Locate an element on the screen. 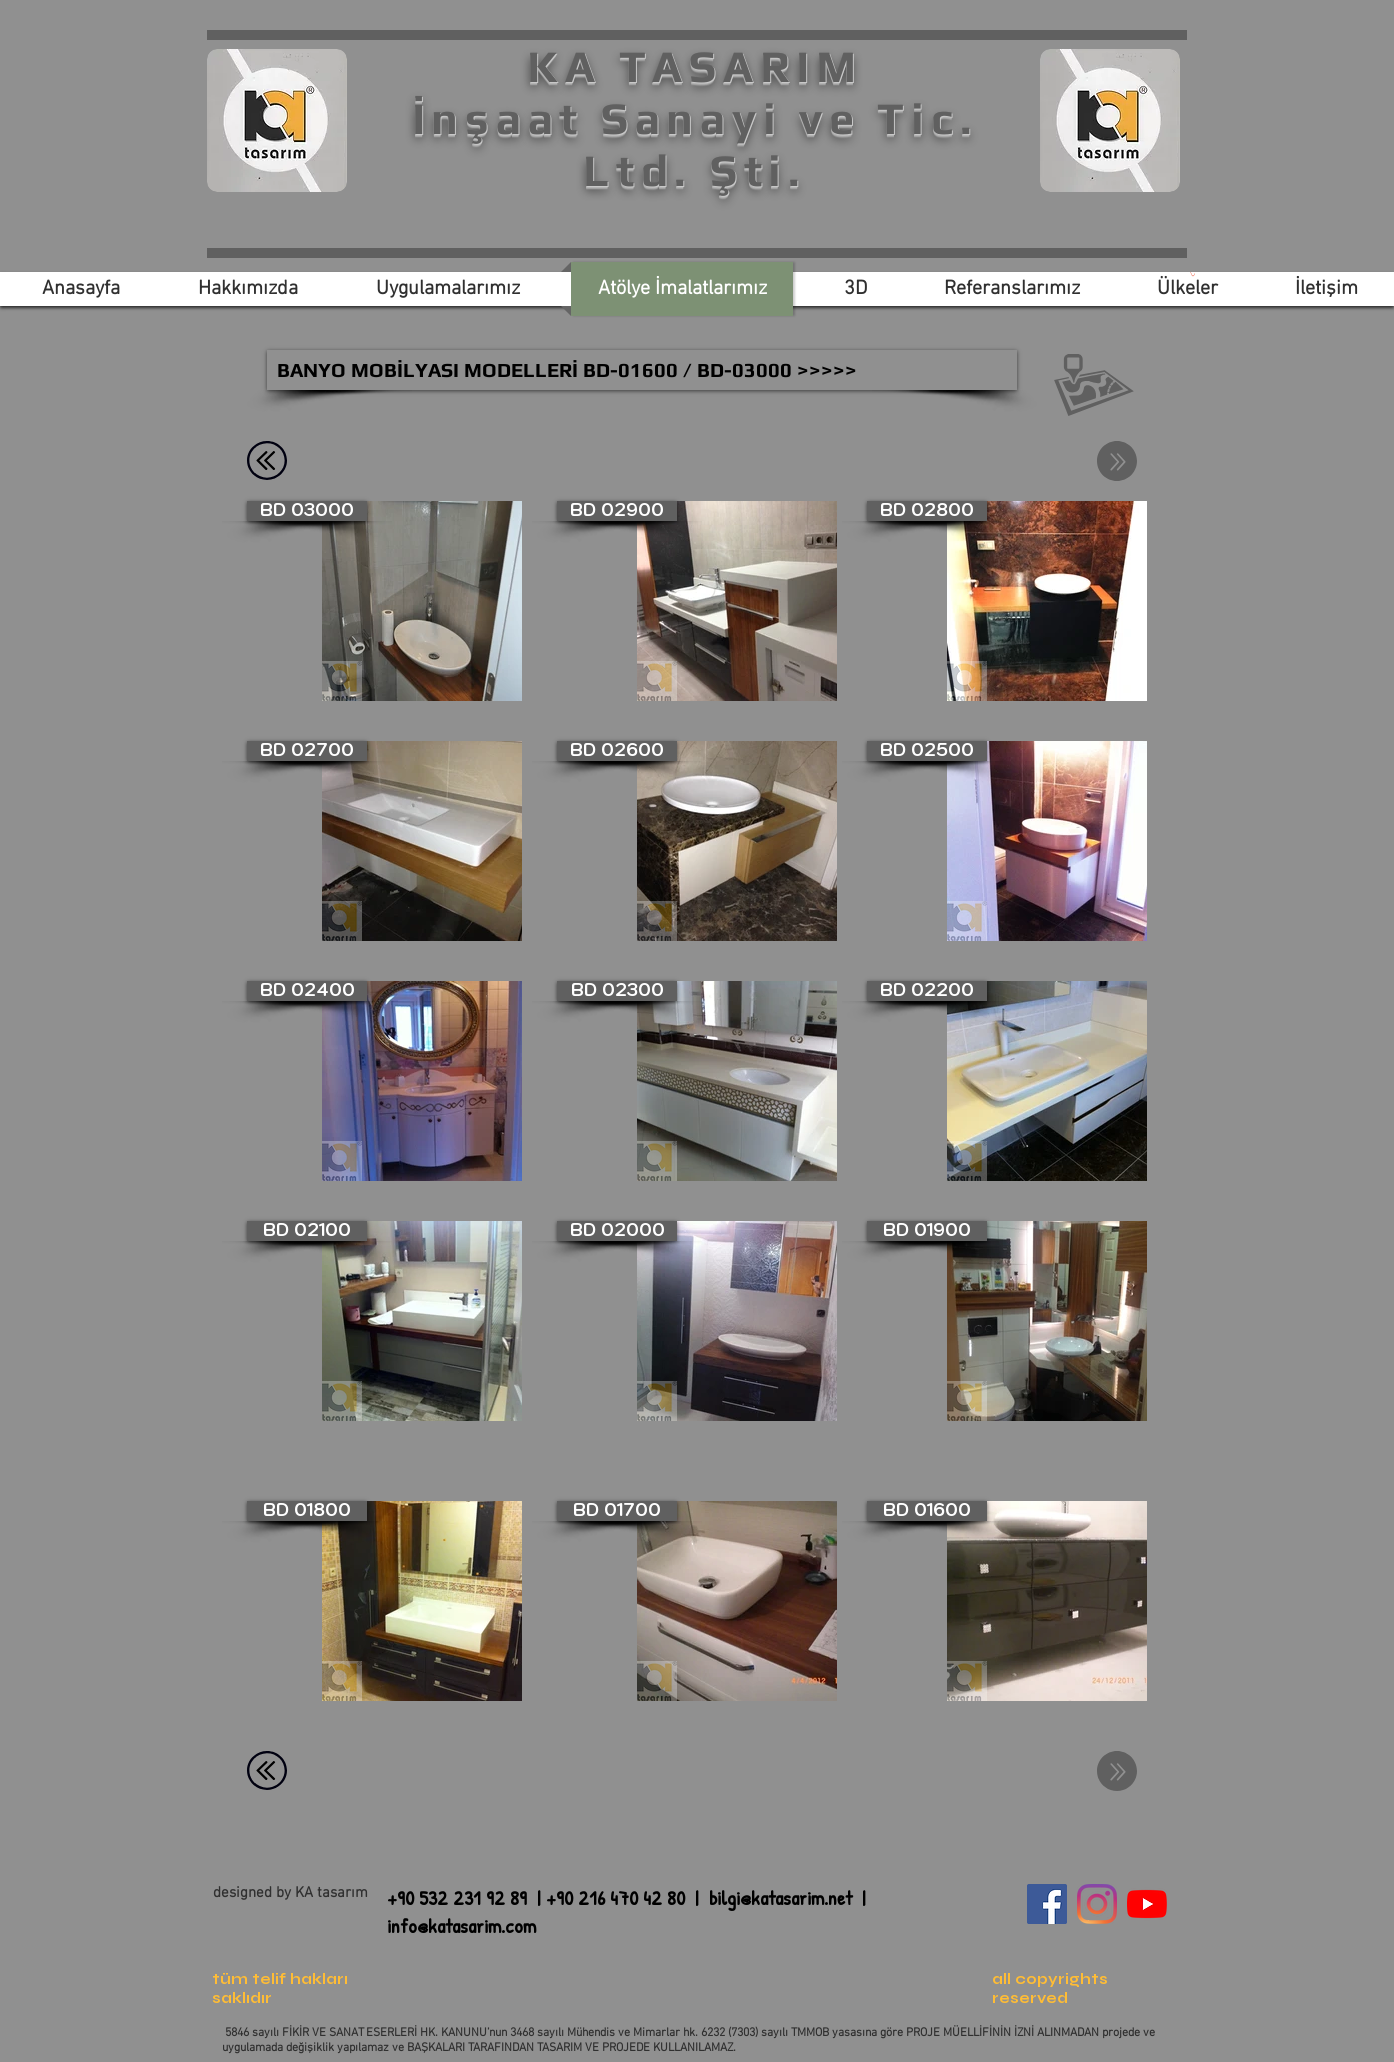 Image resolution: width=1394 pixels, height=2062 pixels. info@katasarim.com is located at coordinates (461, 1925).